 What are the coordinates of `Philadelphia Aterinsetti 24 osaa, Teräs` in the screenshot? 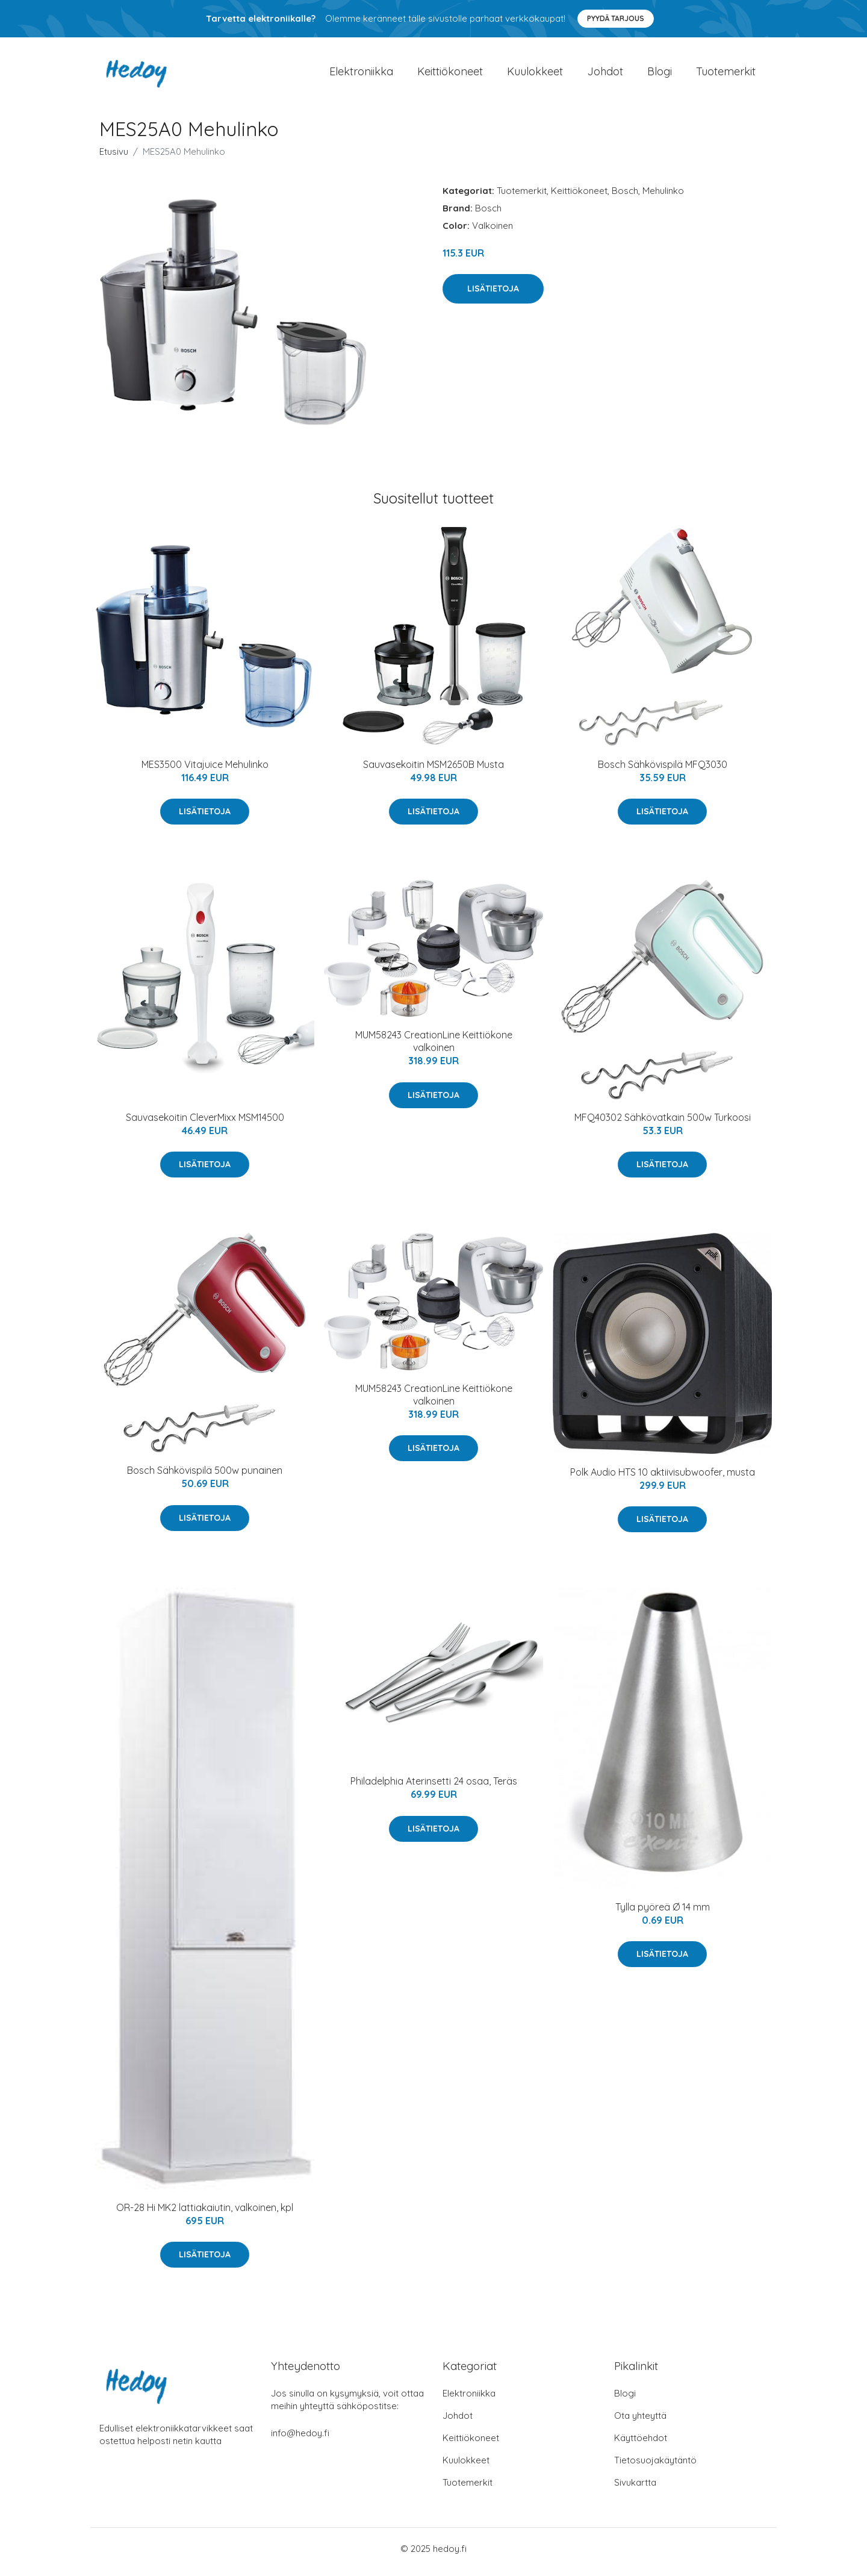 It's located at (433, 1788).